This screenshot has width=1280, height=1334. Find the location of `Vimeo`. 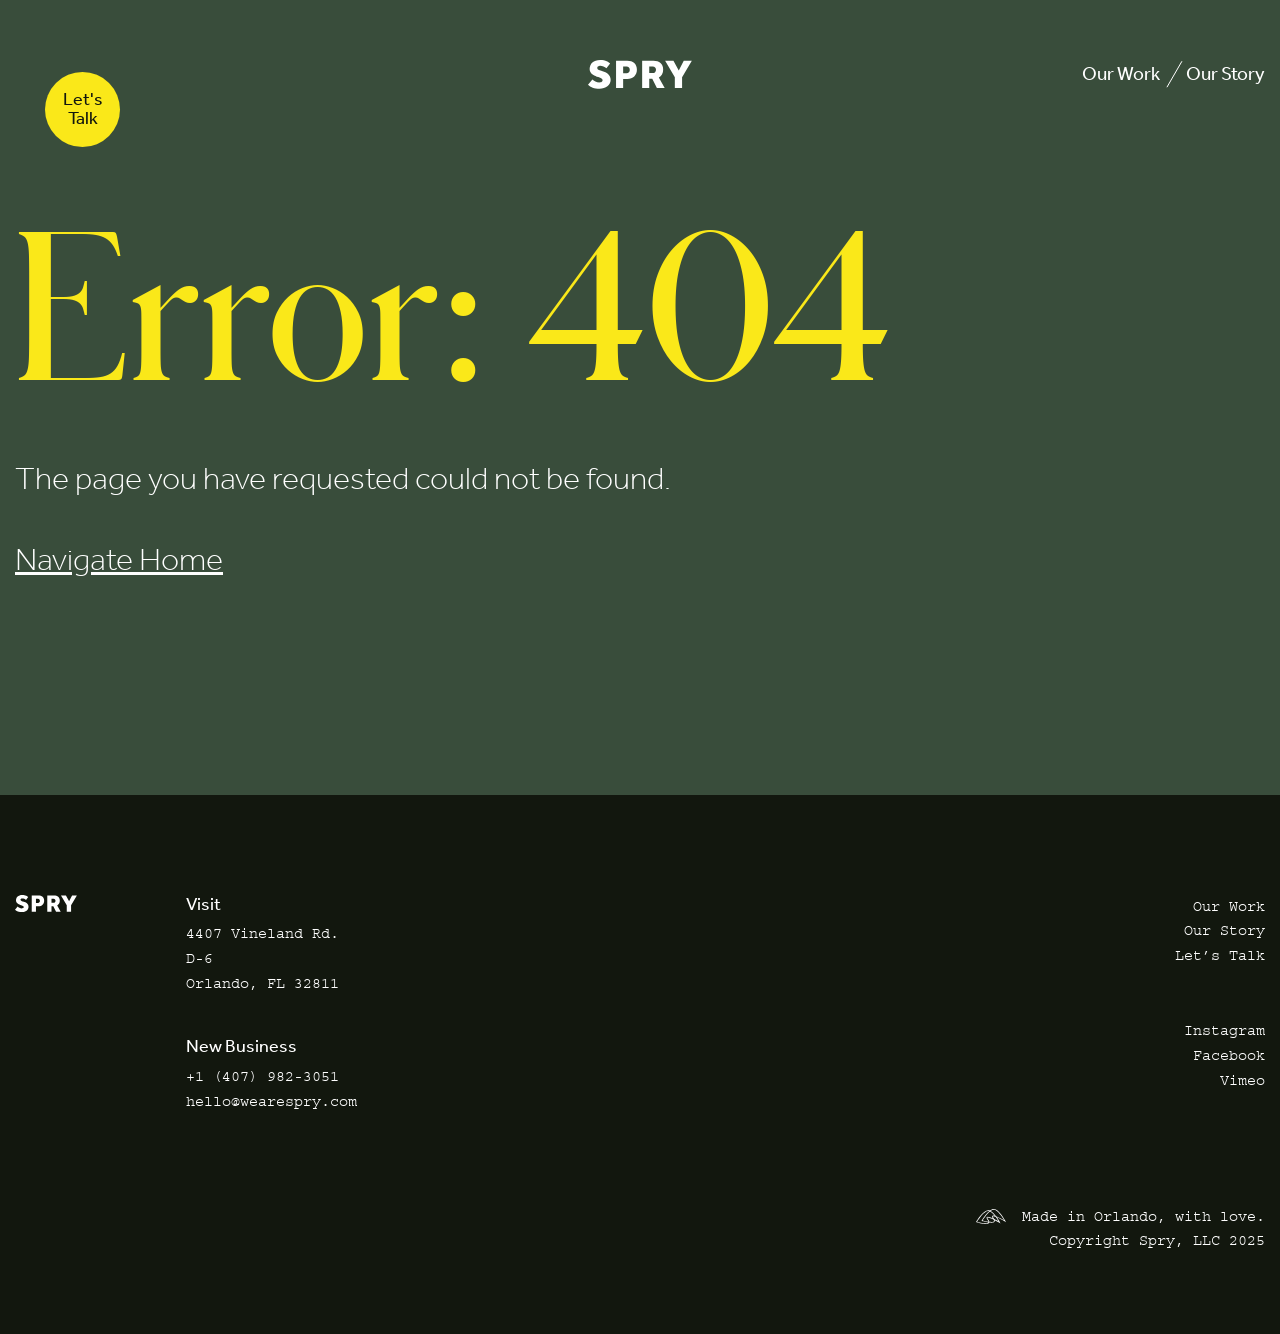

Vimeo is located at coordinates (1242, 1080).